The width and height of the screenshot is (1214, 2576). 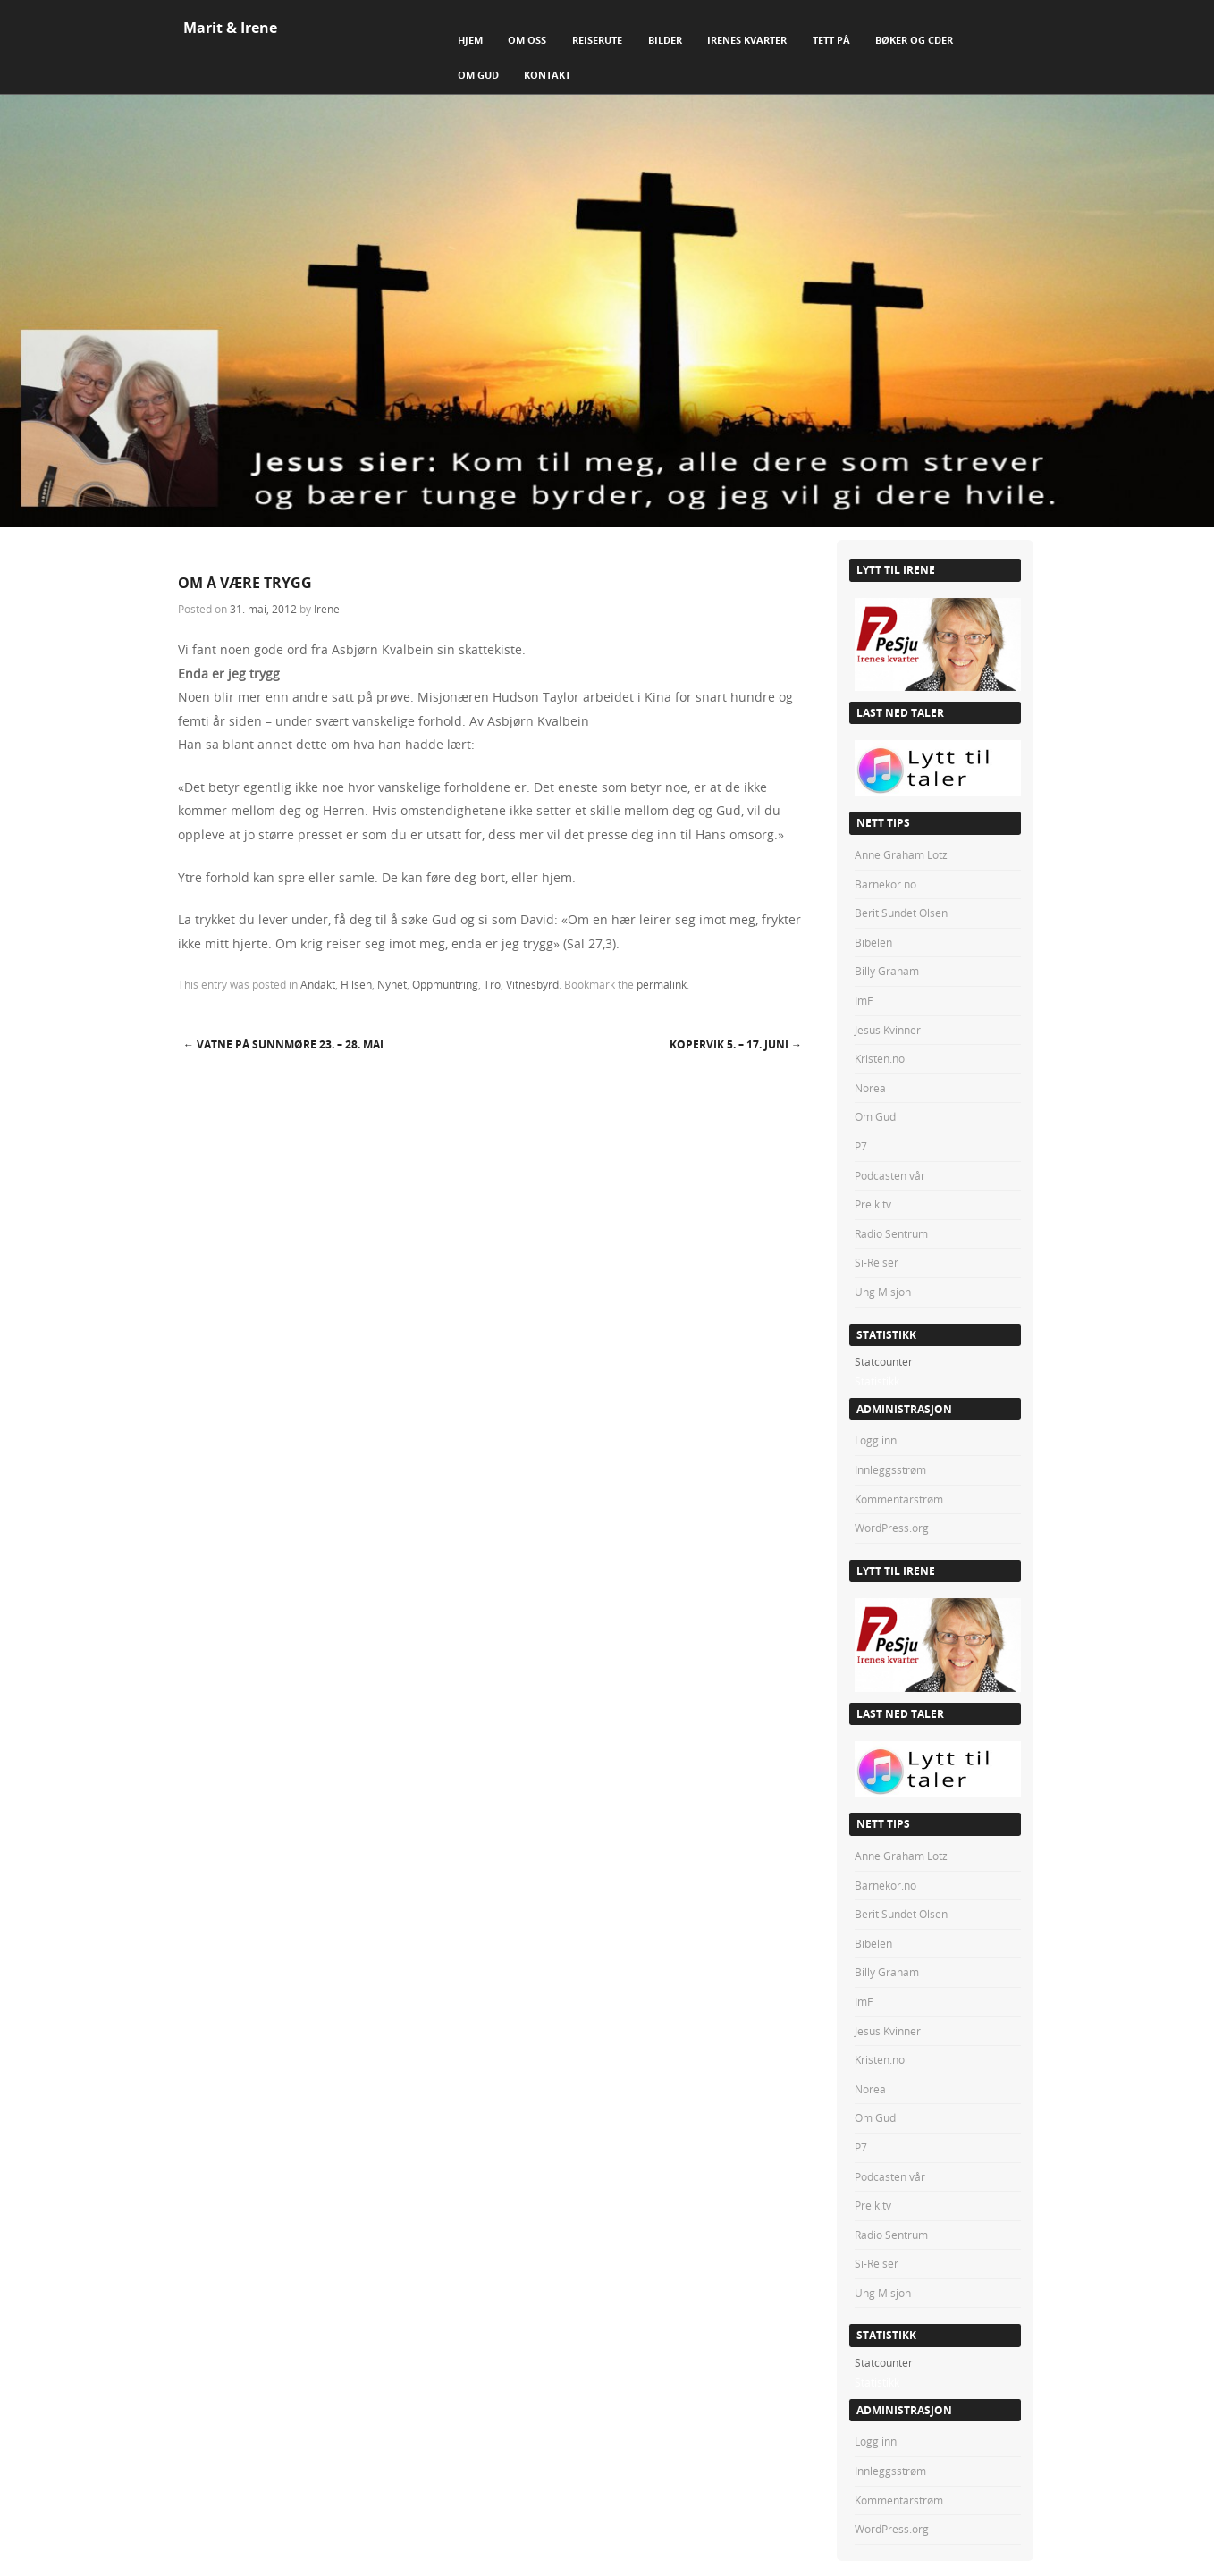 I want to click on VATNE PÅ SUNNMØRE 23. – 28. mai, so click(x=283, y=1044).